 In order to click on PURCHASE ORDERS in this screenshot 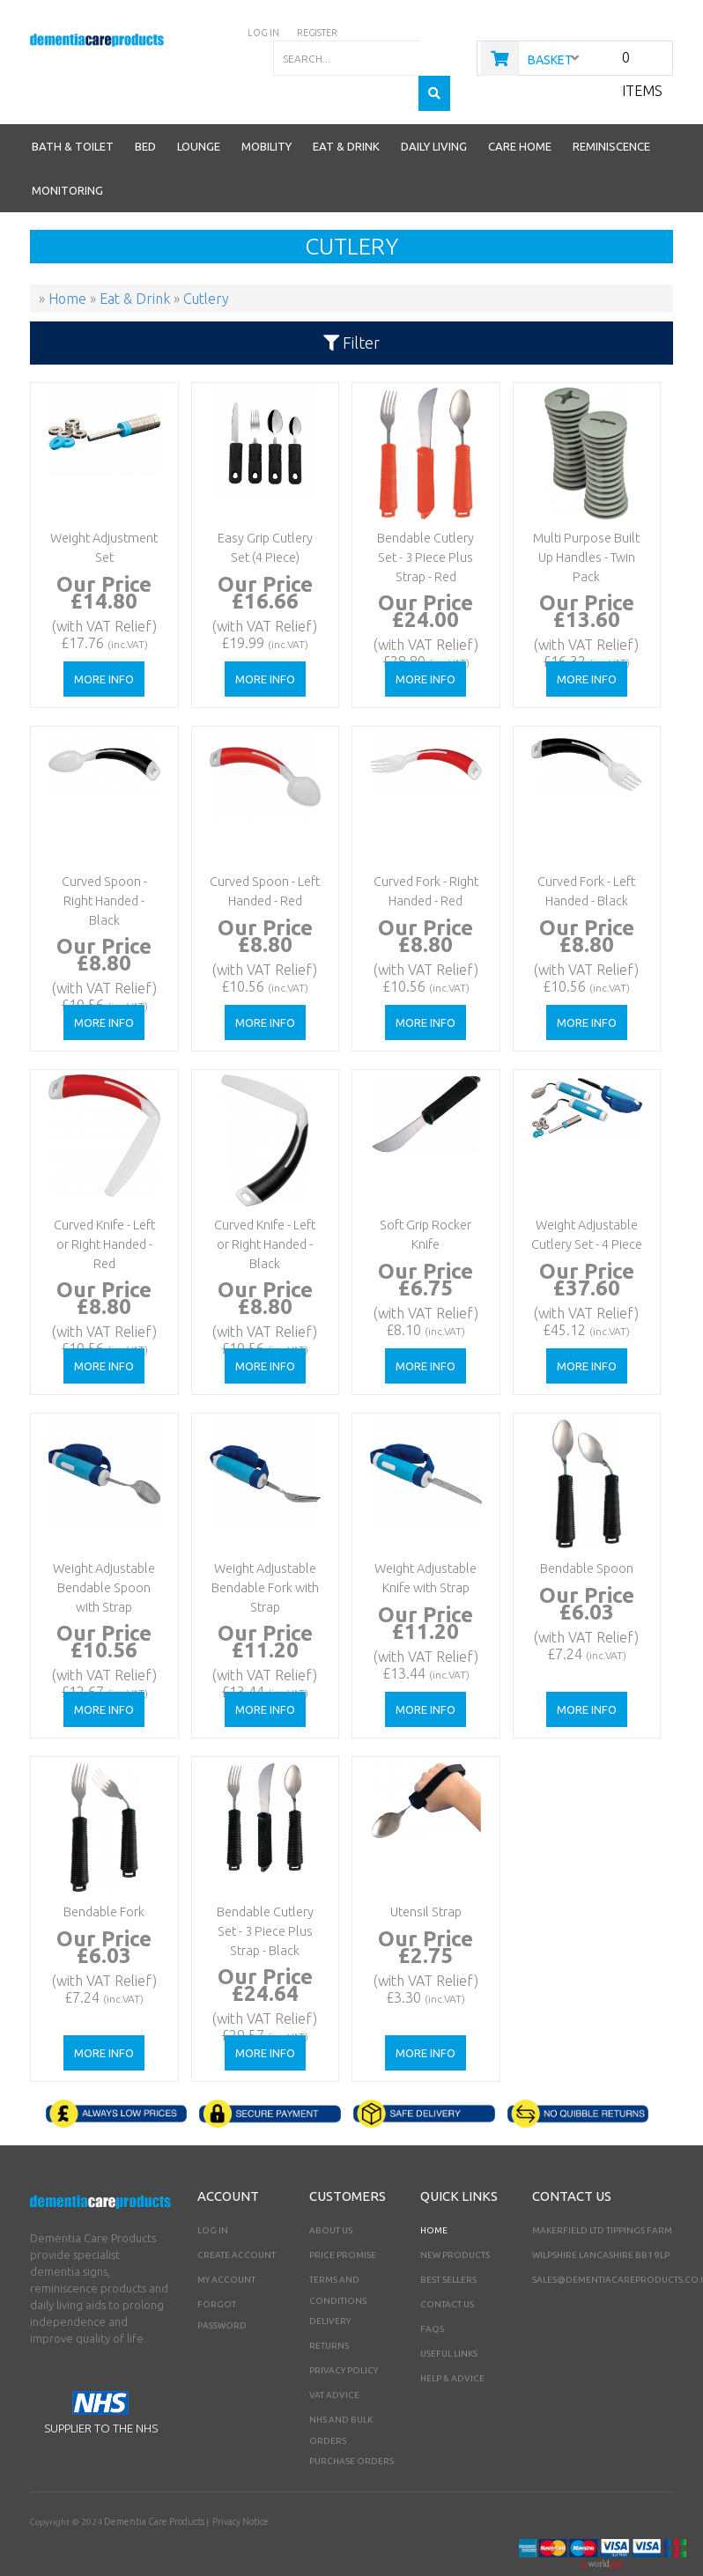, I will do `click(351, 2426)`.